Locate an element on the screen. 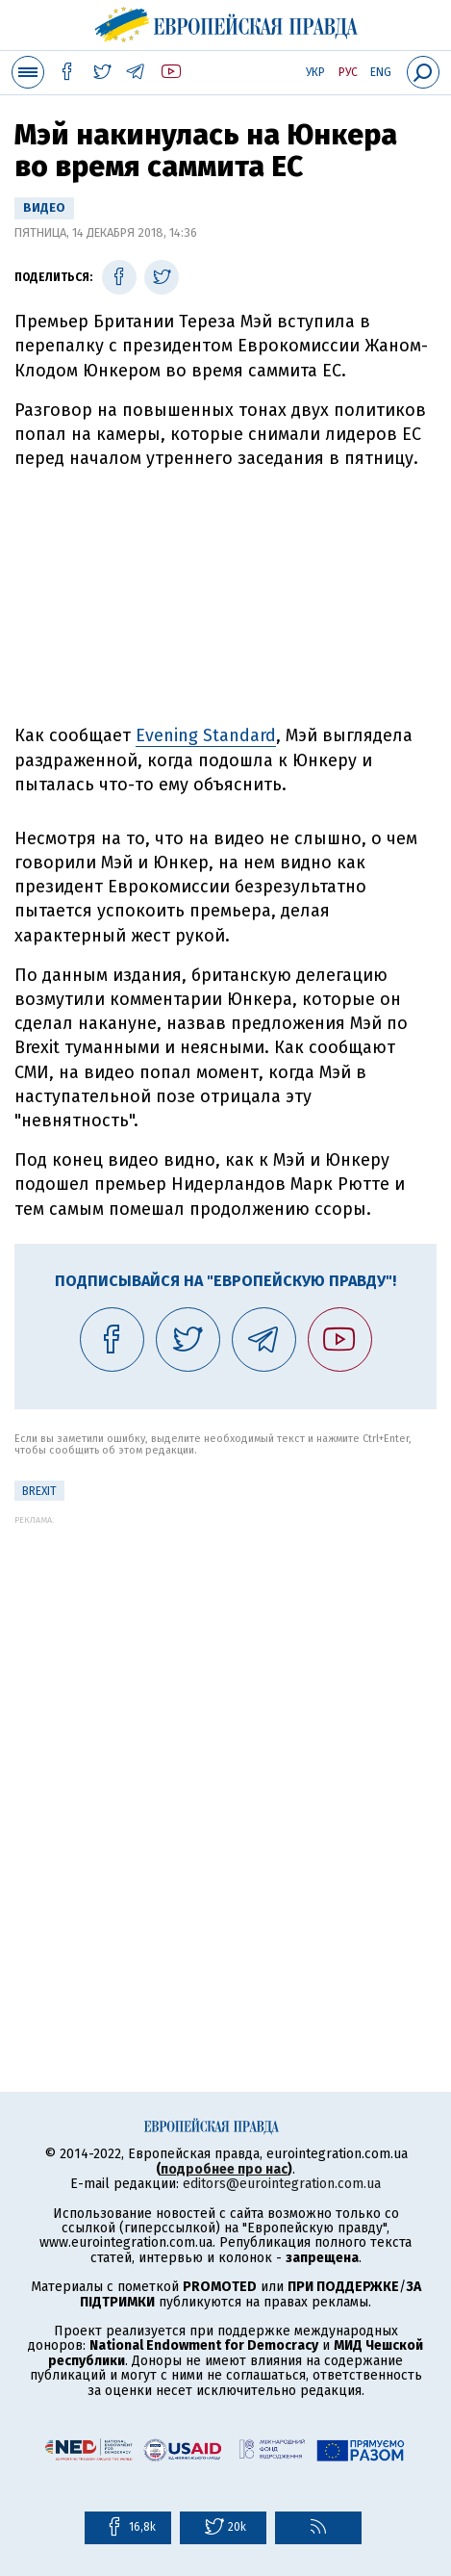 Image resolution: width=451 pixels, height=2576 pixels. editors@eurointegration.com.ua is located at coordinates (282, 2184).